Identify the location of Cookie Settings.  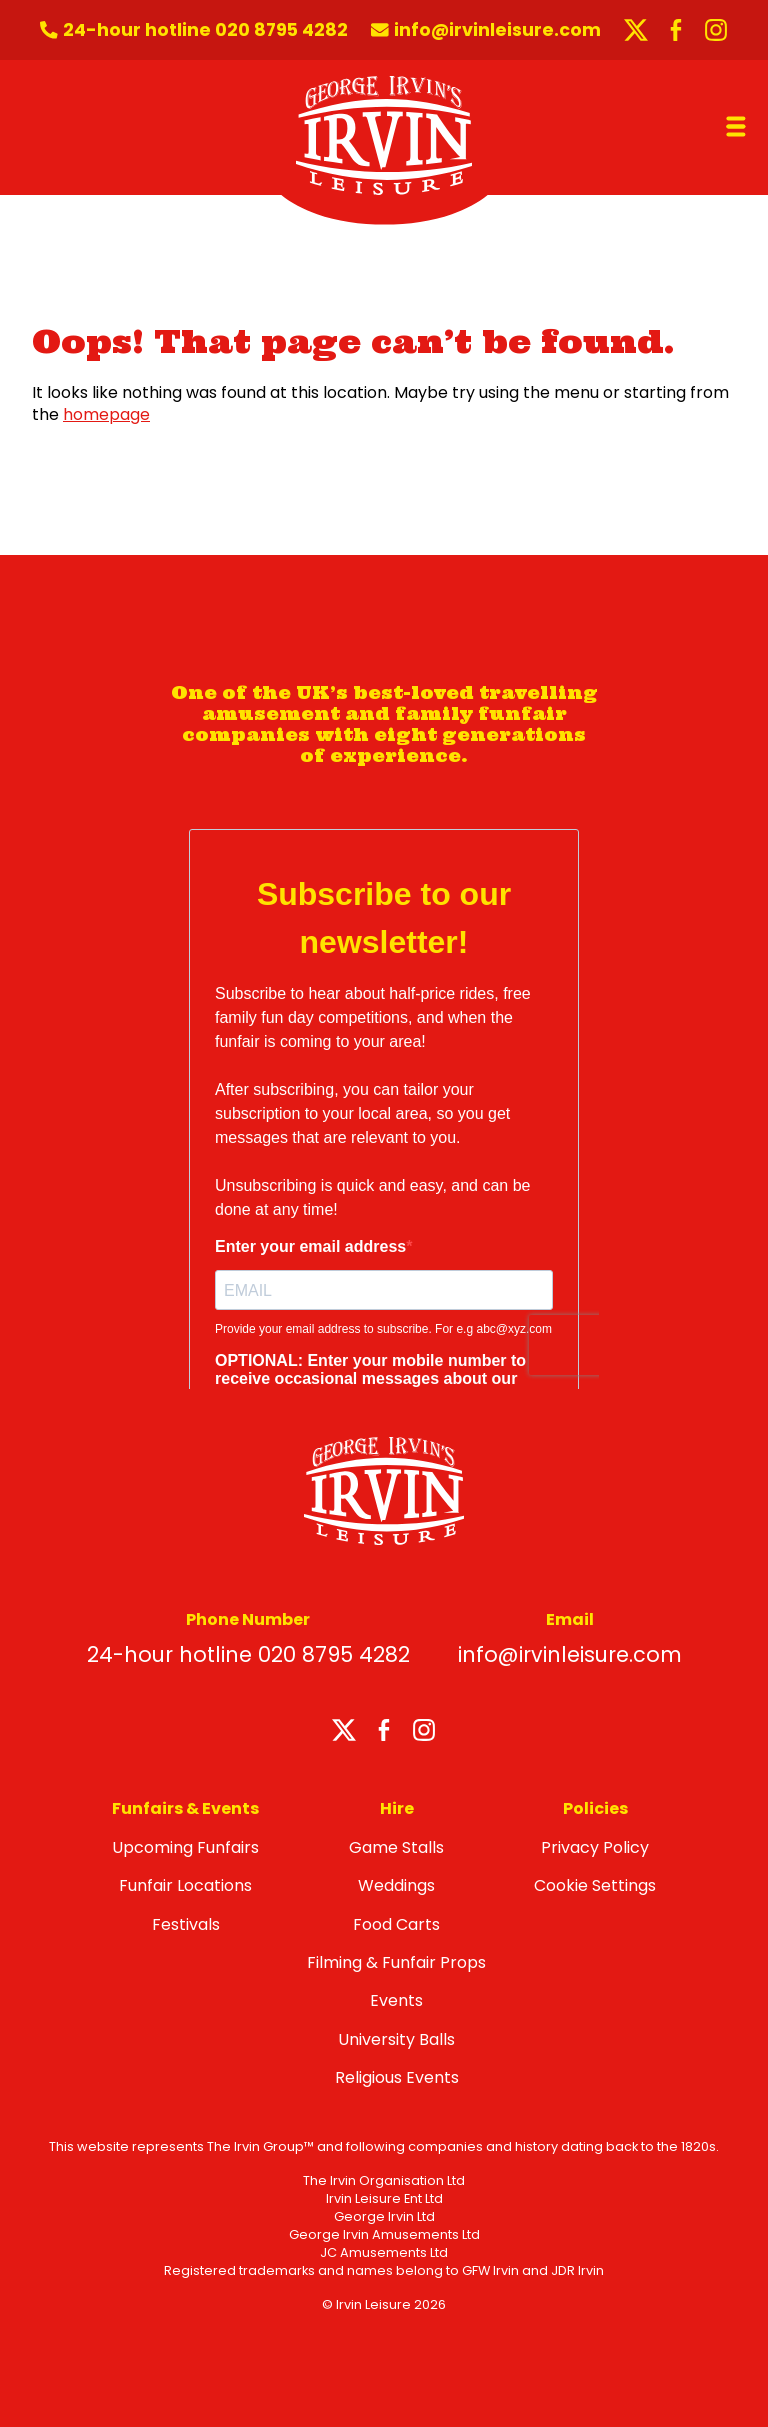
(595, 1885).